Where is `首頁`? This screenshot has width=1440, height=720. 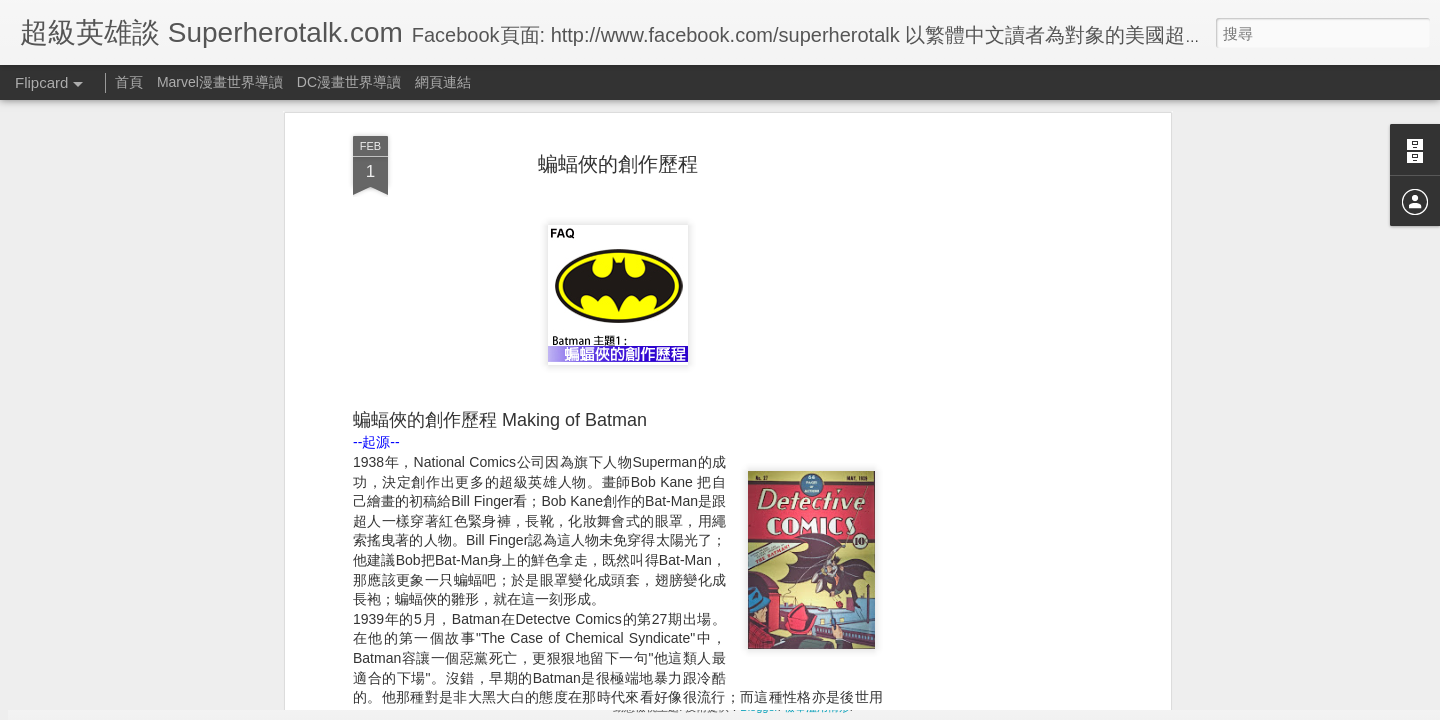 首頁 is located at coordinates (129, 82).